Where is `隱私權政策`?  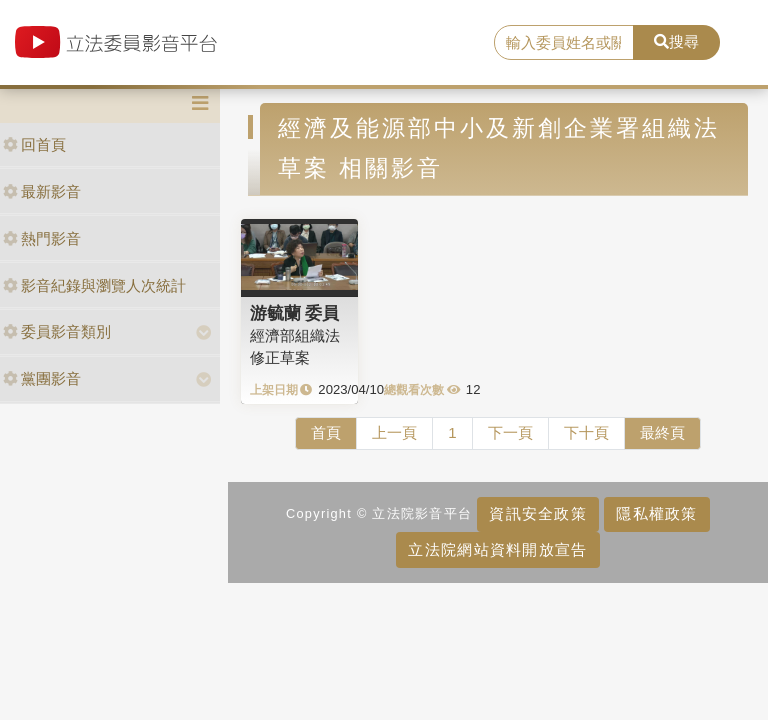
隱私權政策 is located at coordinates (656, 513).